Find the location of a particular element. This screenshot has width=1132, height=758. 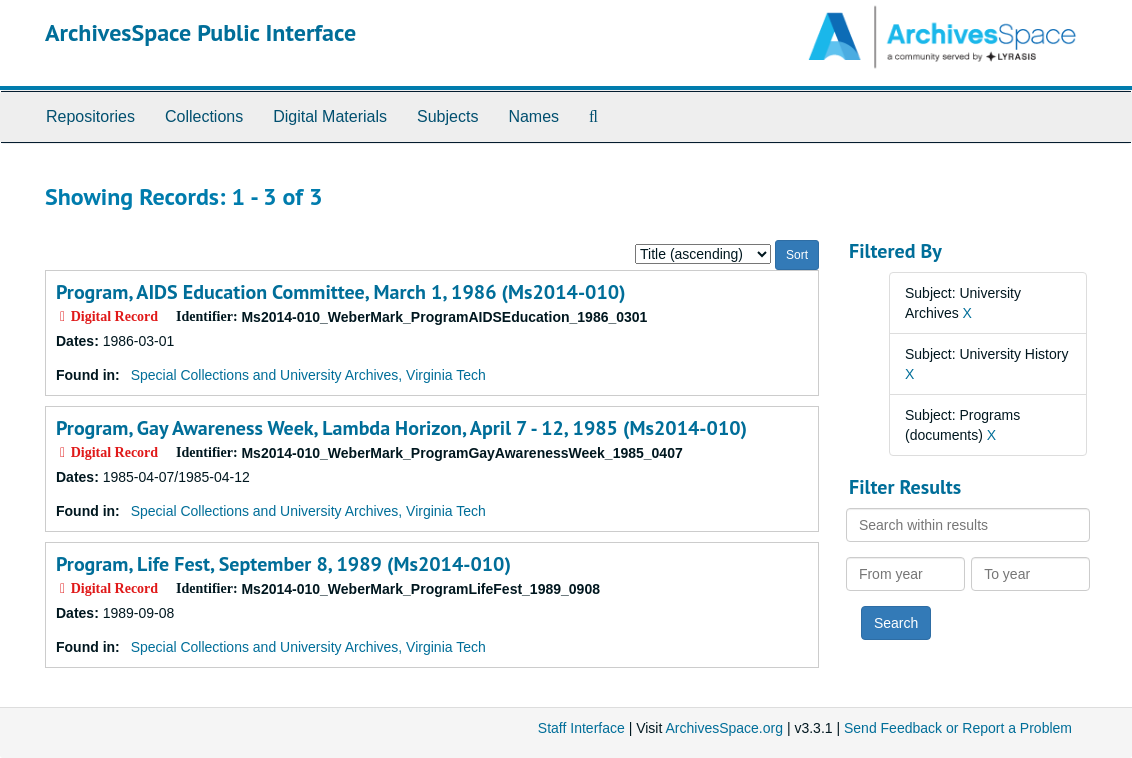

Names is located at coordinates (533, 116).